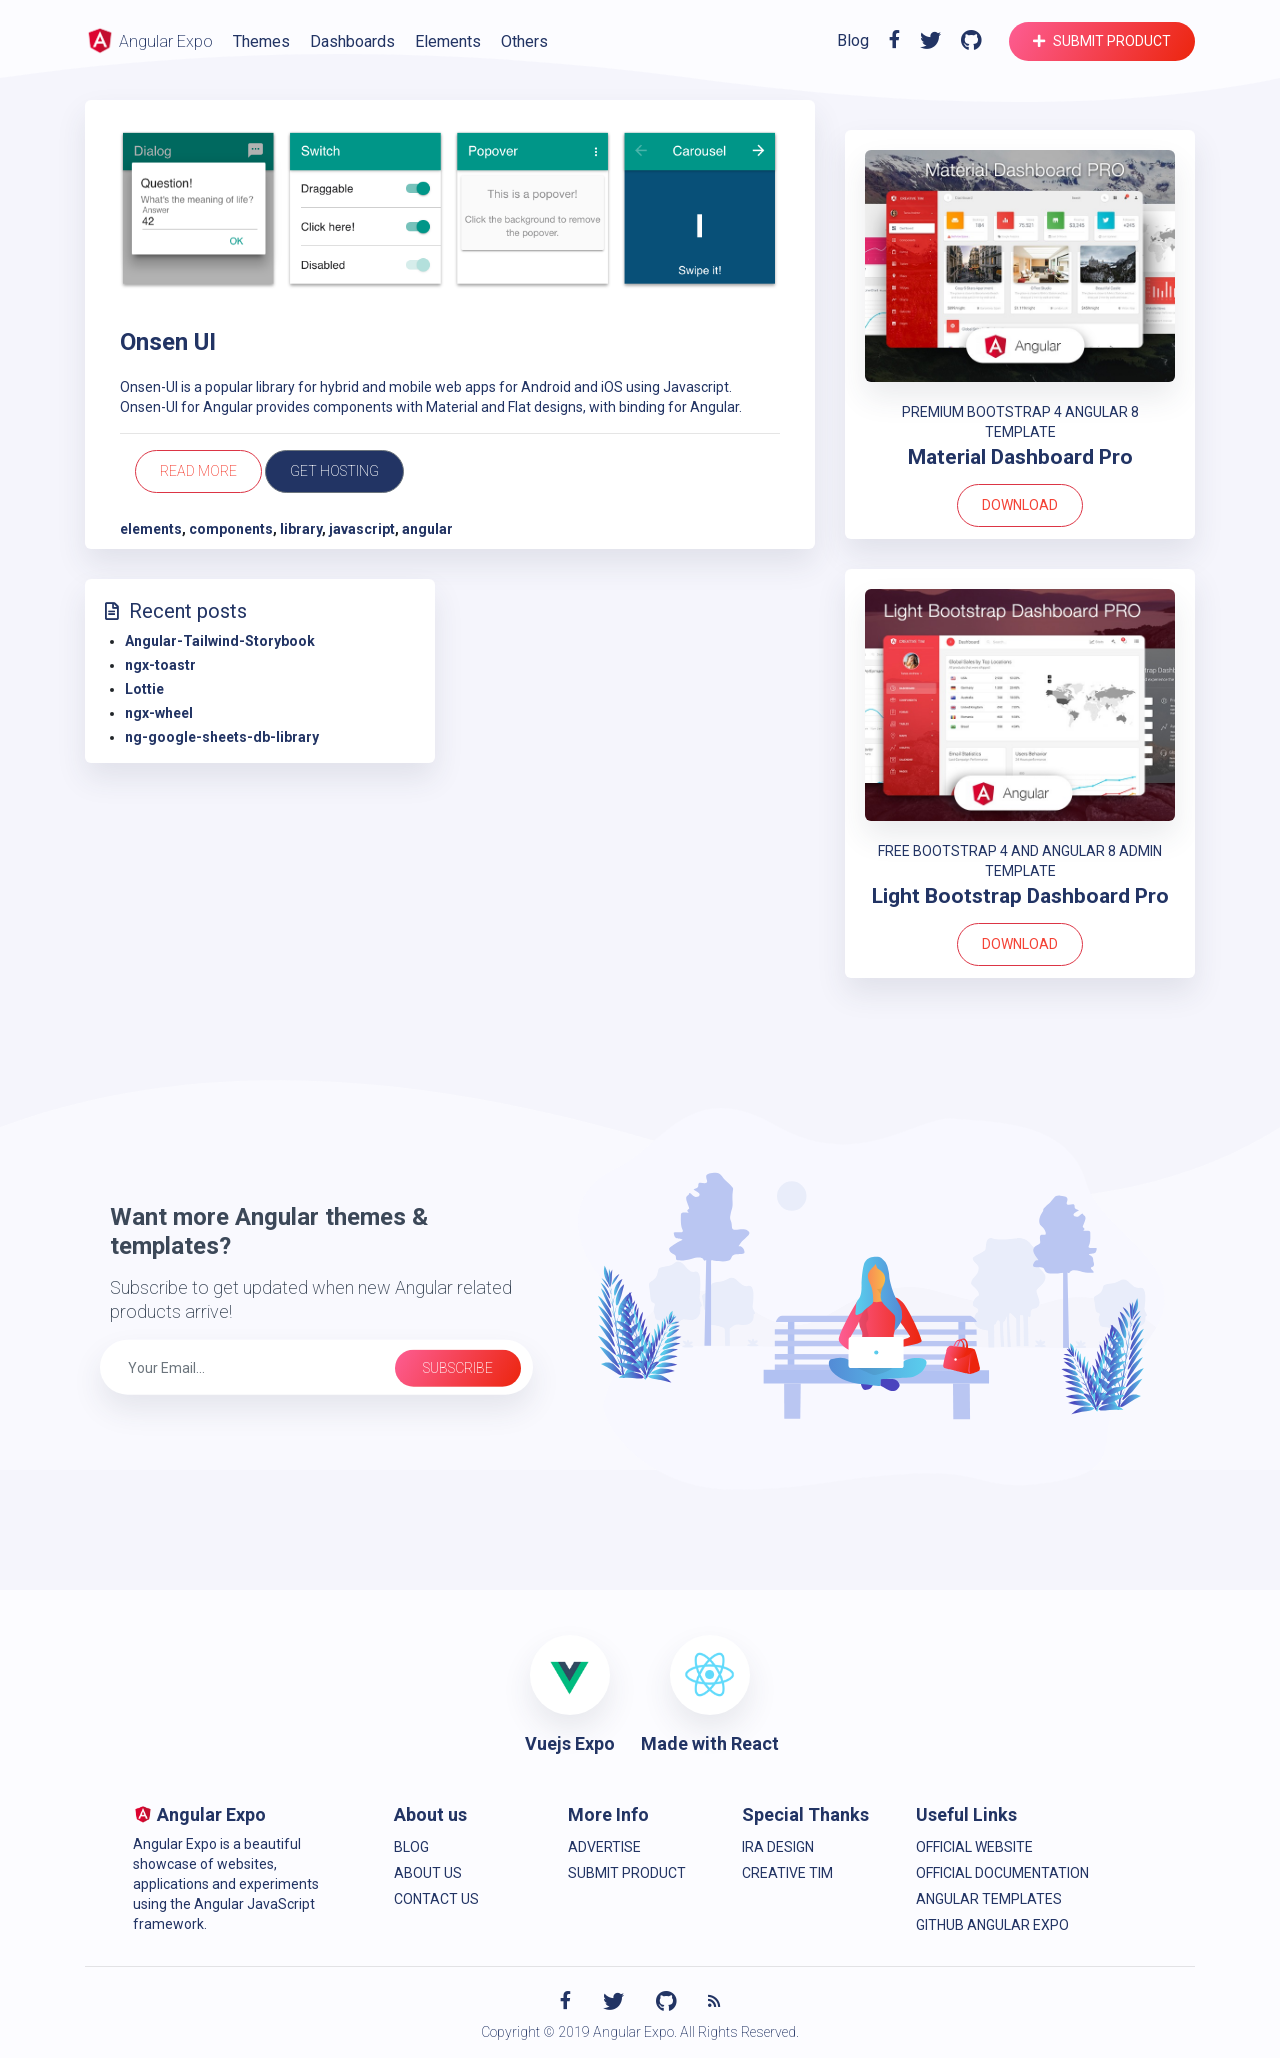 The height and width of the screenshot is (2058, 1280). What do you see at coordinates (1020, 861) in the screenshot?
I see `FREE BOOTSTRAP 4 AND ANGULAR 8 ADMIN TEMPLATE` at bounding box center [1020, 861].